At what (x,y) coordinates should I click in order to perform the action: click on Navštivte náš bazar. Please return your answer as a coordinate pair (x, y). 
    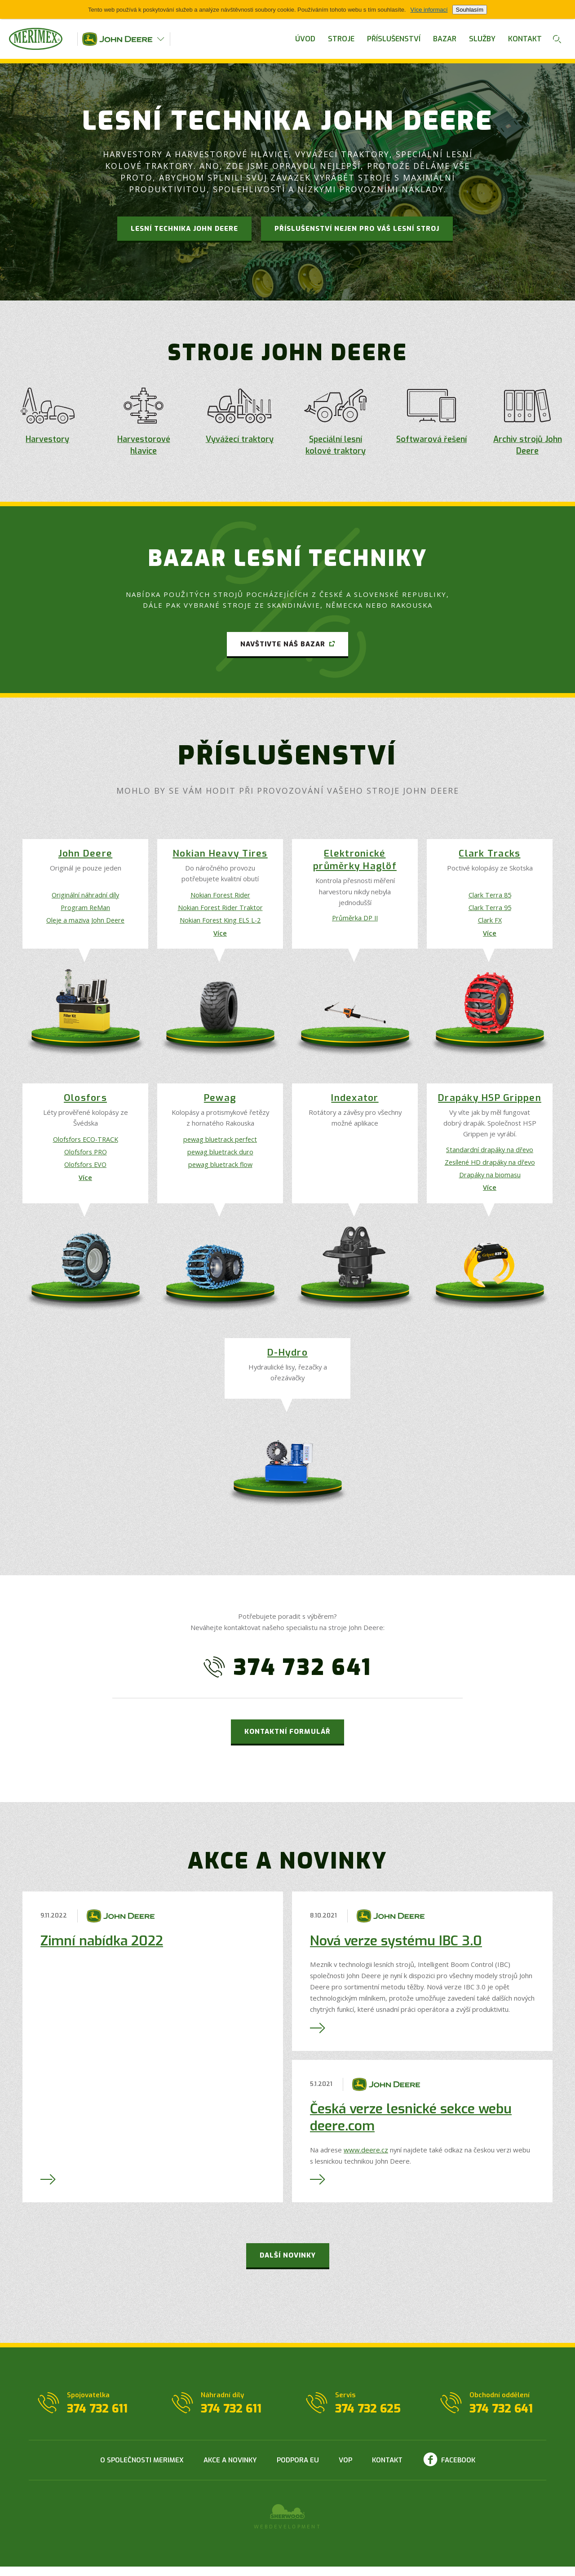
    Looking at the image, I should click on (282, 644).